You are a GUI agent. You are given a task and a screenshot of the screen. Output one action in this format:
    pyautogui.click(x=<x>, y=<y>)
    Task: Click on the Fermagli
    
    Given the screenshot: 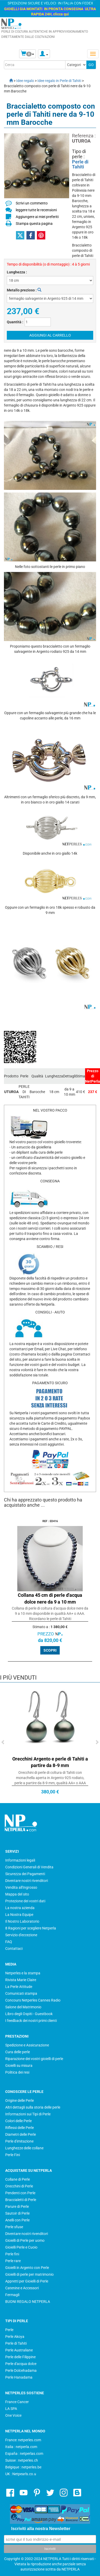 What is the action you would take?
    pyautogui.click(x=12, y=2295)
    